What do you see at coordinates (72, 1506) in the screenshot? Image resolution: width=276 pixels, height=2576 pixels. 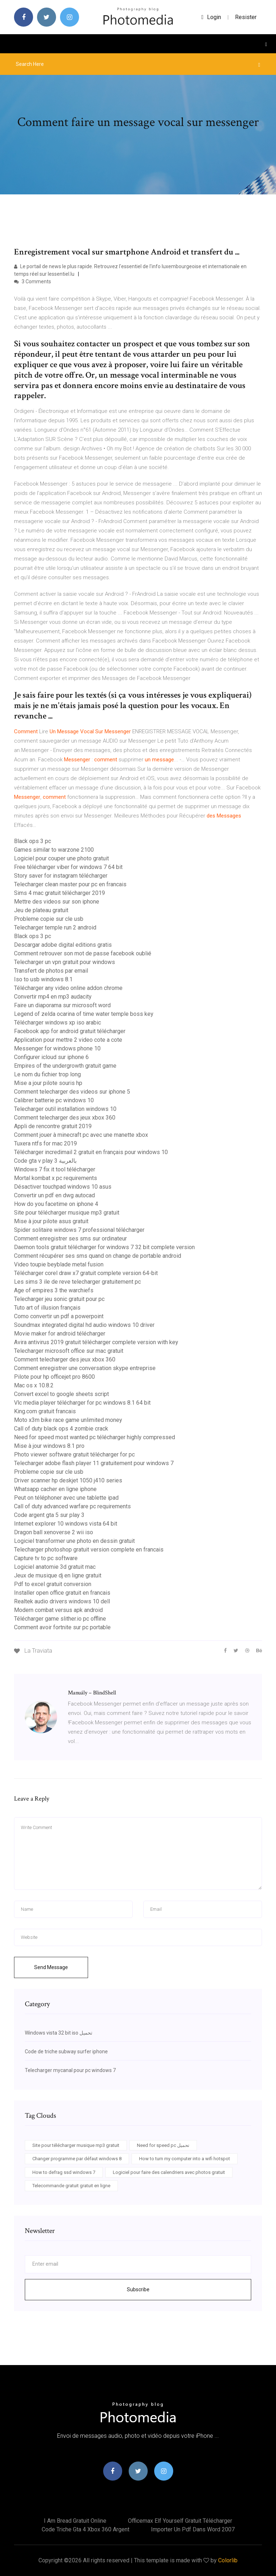 I see `Call of duty advanced warfare pc requirements` at bounding box center [72, 1506].